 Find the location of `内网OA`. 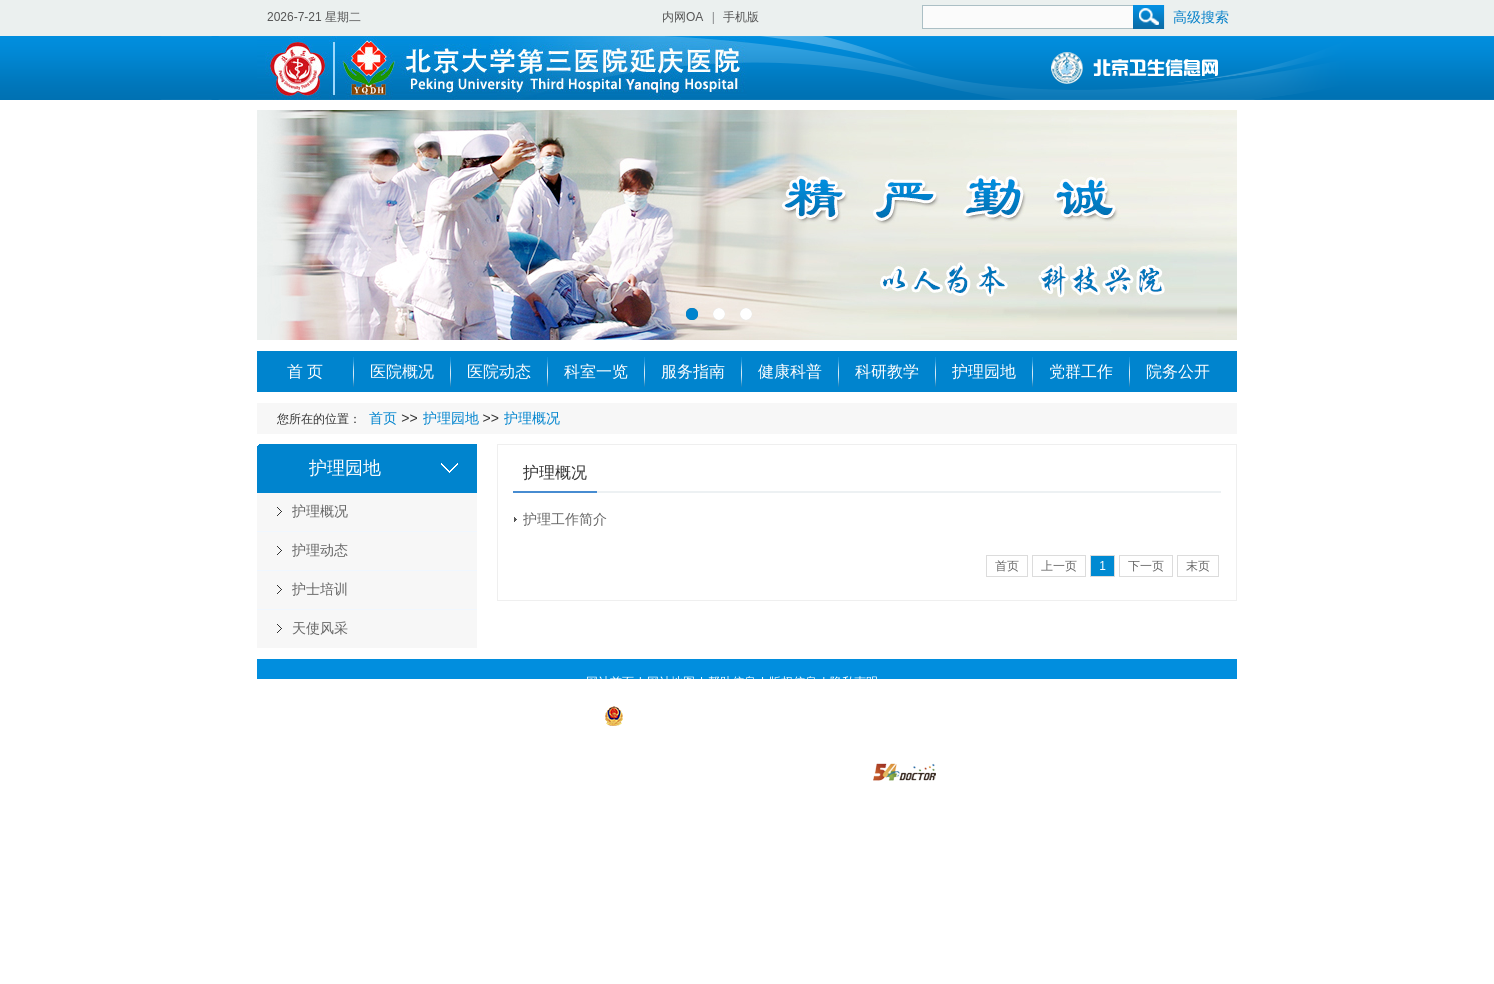

内网OA is located at coordinates (682, 17).